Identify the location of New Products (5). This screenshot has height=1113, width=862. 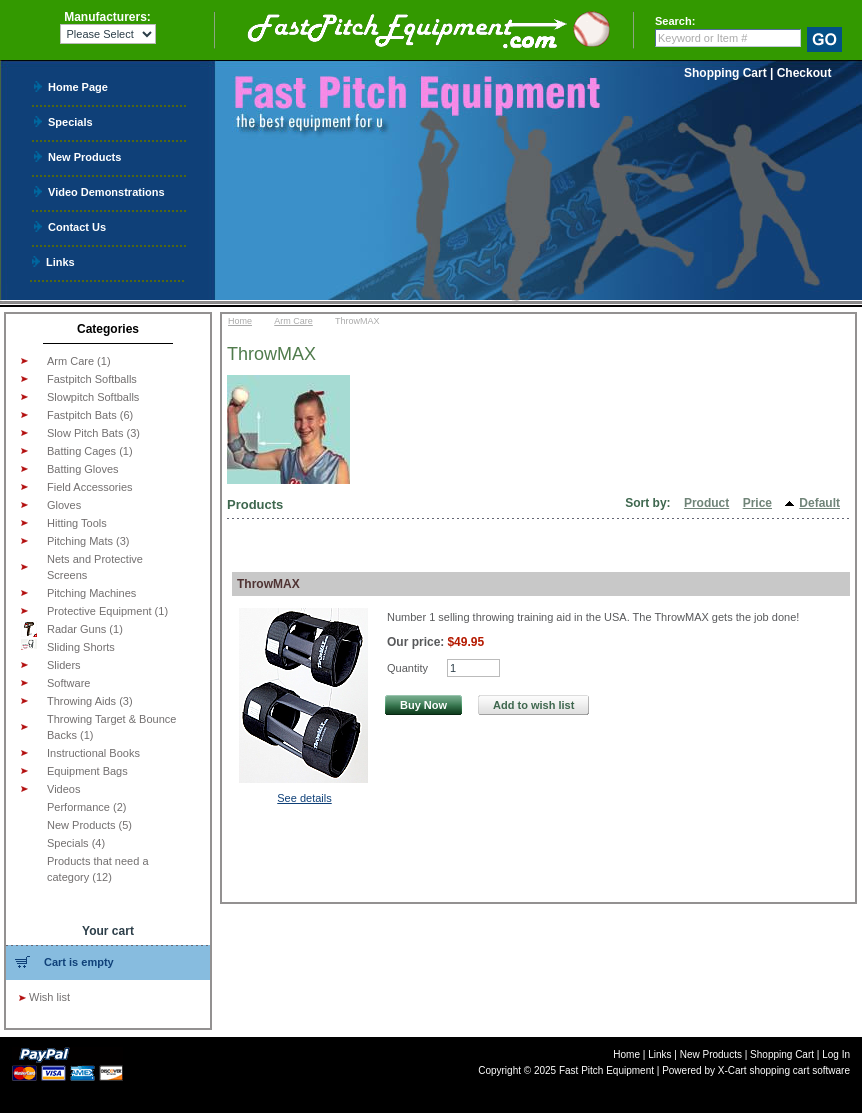
(89, 825).